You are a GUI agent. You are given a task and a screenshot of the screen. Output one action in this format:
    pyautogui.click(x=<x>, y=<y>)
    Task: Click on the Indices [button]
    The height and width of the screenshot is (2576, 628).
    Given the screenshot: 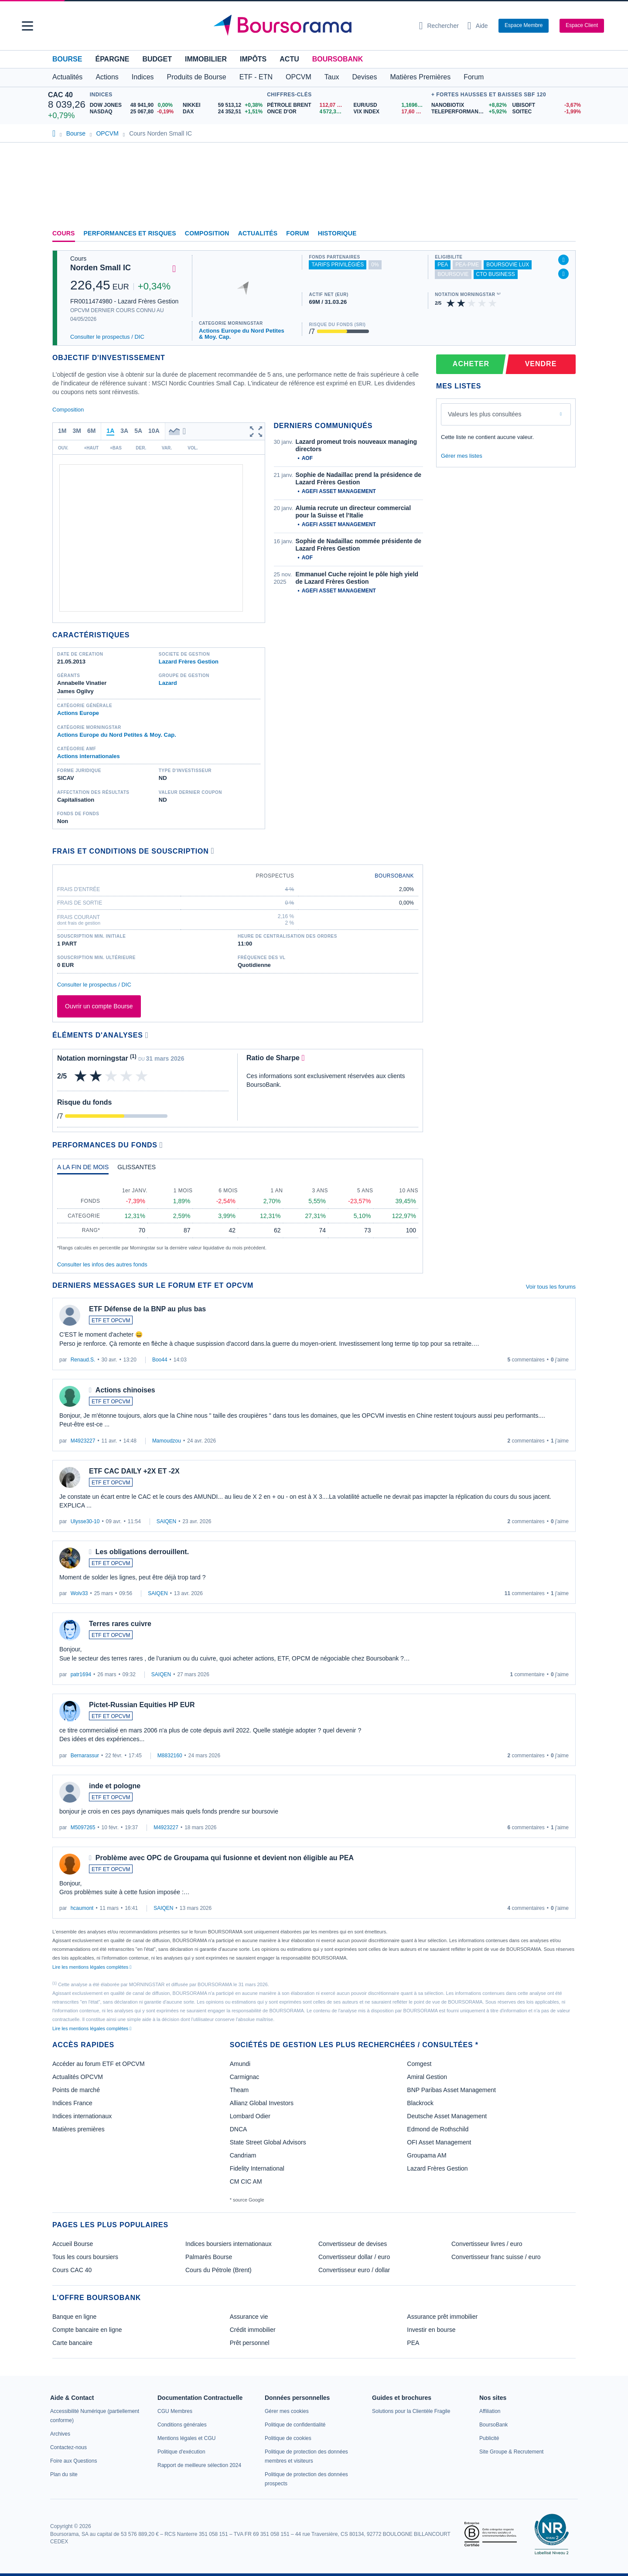 What is the action you would take?
    pyautogui.click(x=143, y=77)
    